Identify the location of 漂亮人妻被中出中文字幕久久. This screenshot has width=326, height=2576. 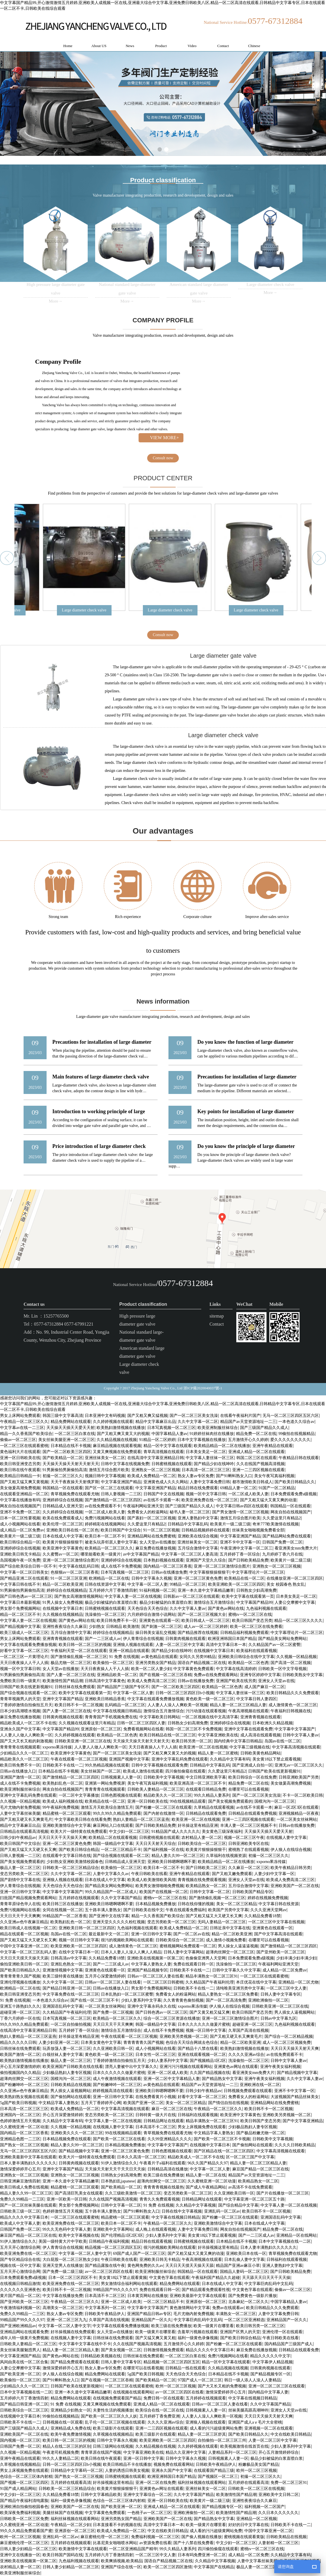
(131, 2066).